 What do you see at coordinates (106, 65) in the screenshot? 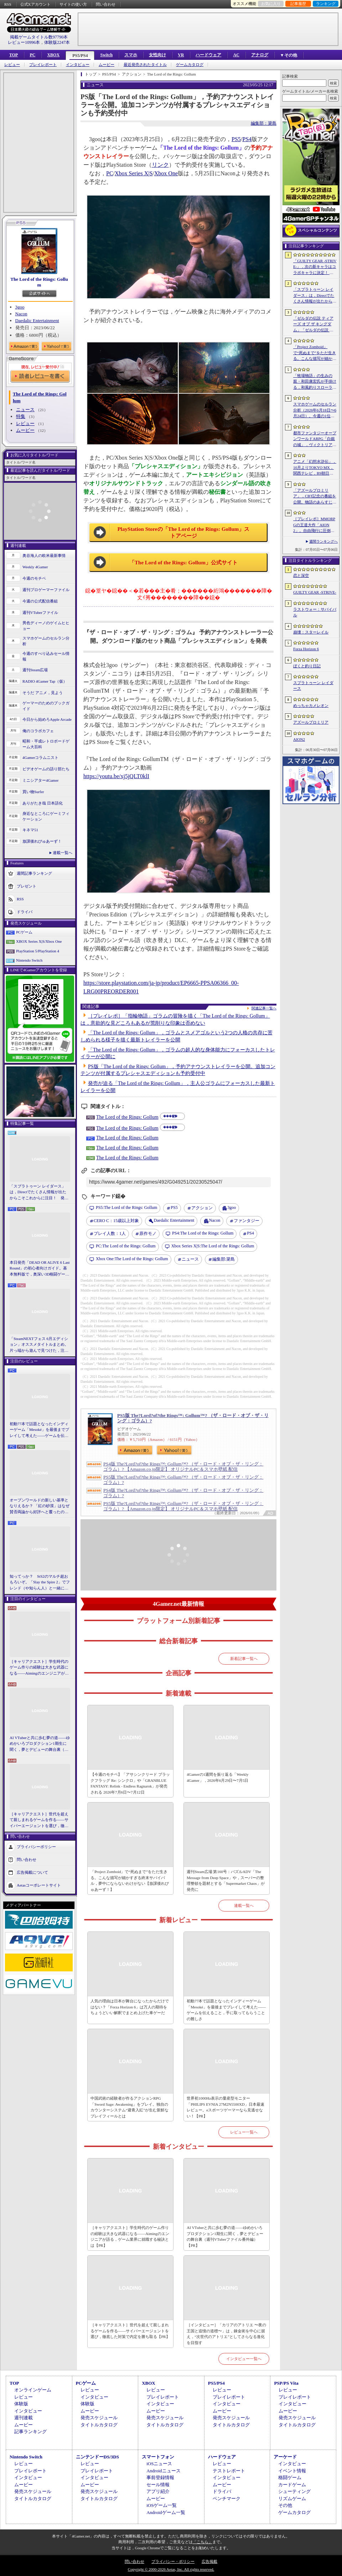
I see `ムービー` at bounding box center [106, 65].